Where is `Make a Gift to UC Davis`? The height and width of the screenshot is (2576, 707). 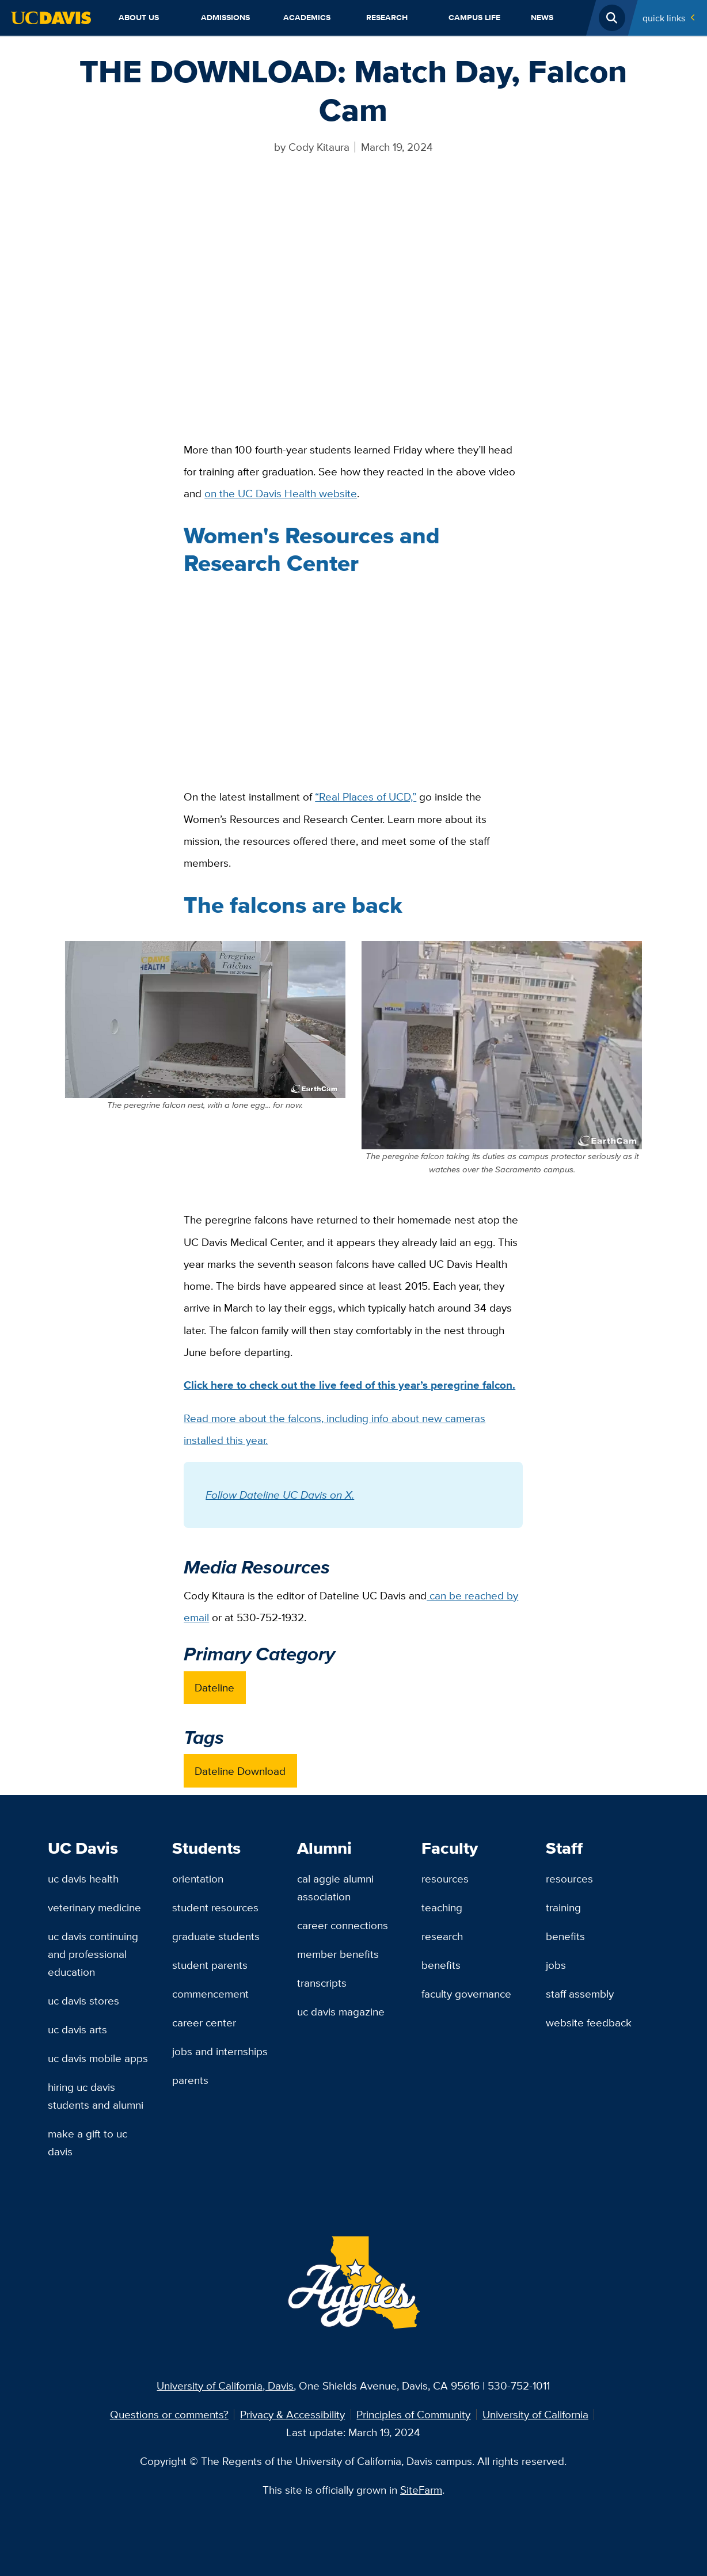
Make a Gift to UC Davis is located at coordinates (87, 2142).